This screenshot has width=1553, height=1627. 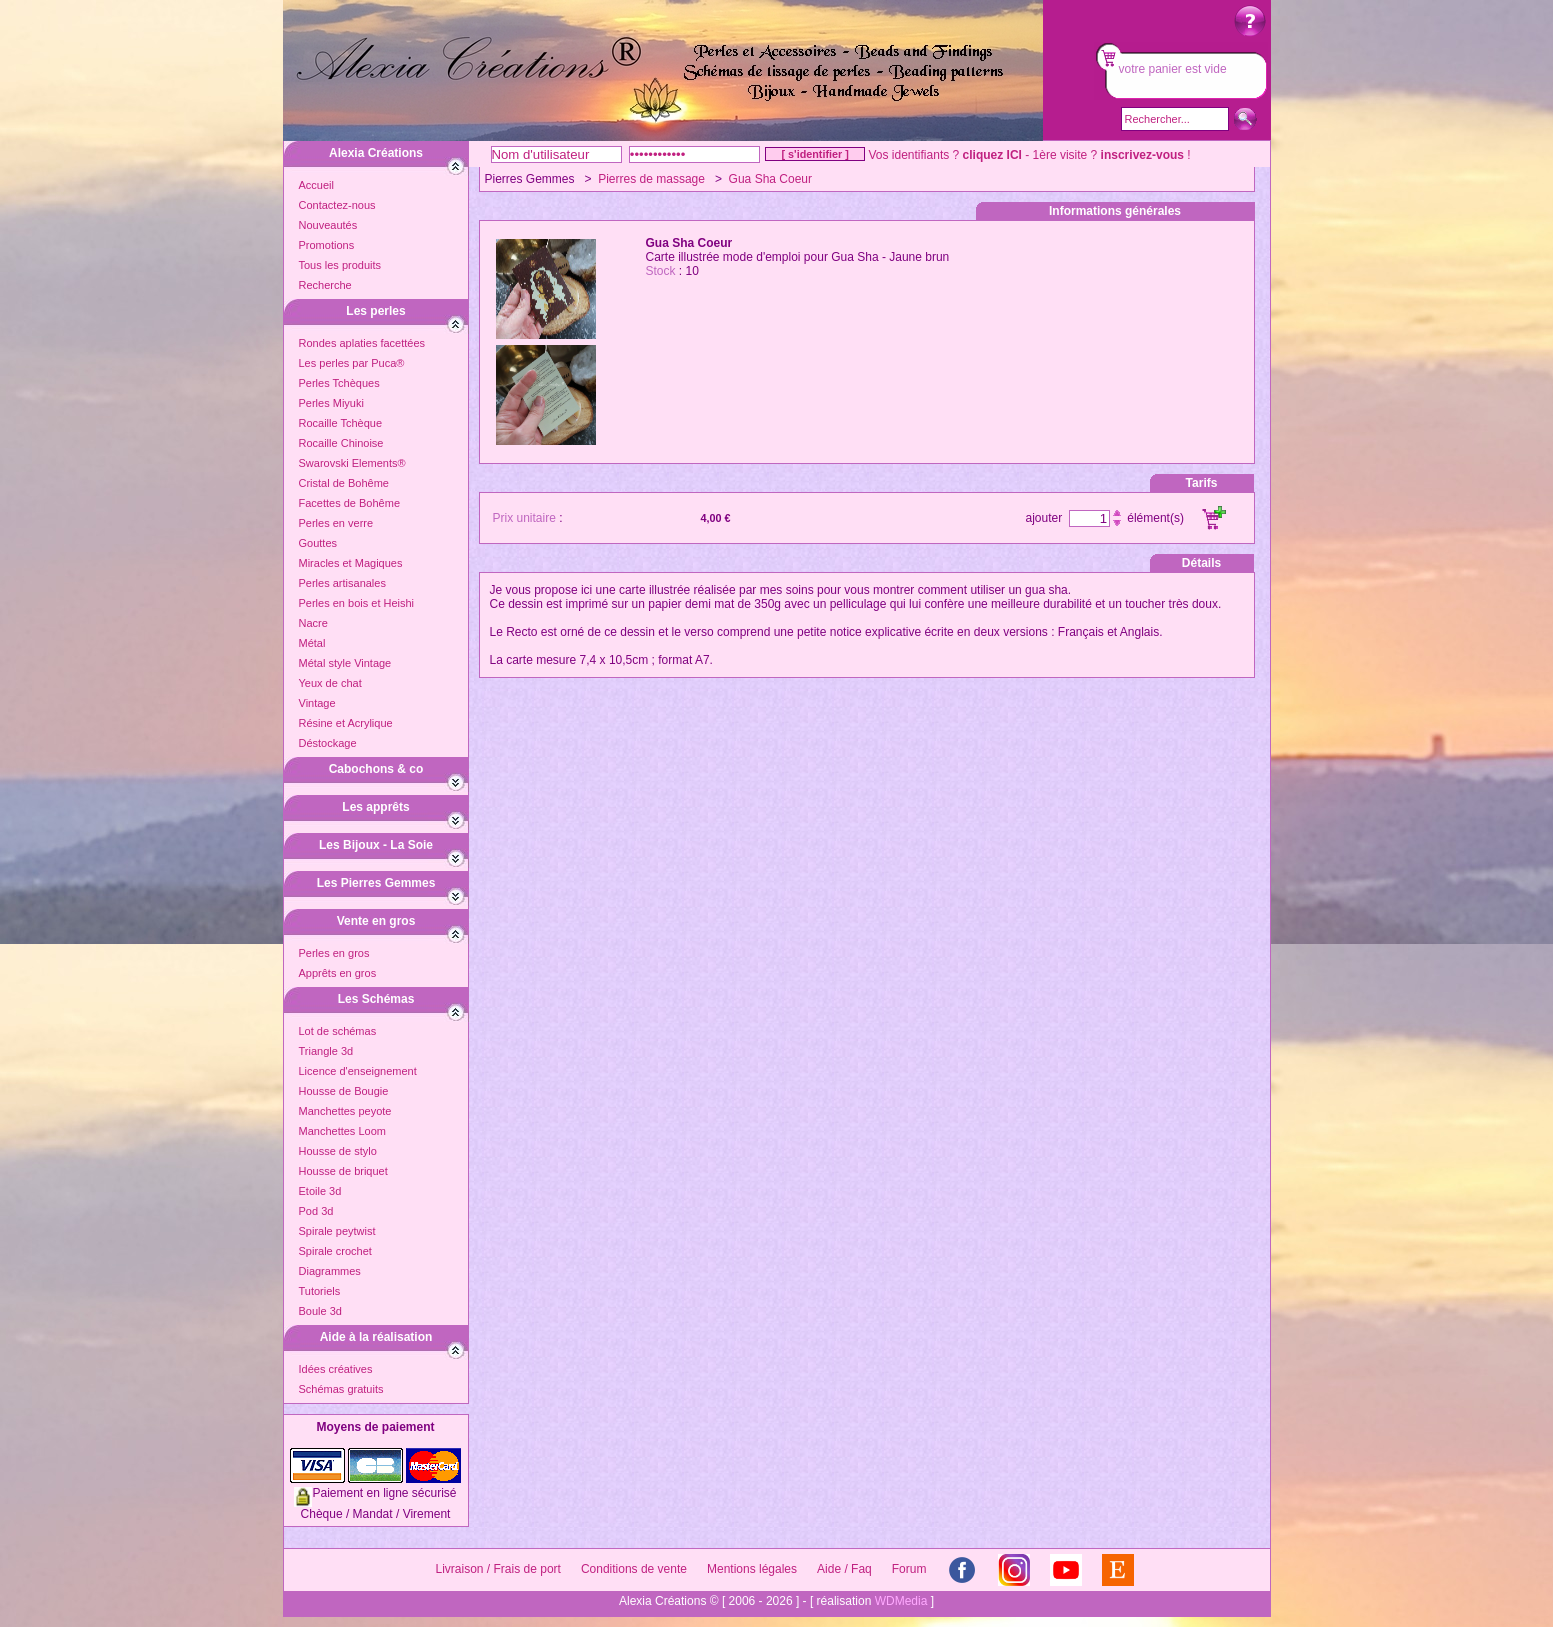 What do you see at coordinates (334, 953) in the screenshot?
I see `Perles en gros` at bounding box center [334, 953].